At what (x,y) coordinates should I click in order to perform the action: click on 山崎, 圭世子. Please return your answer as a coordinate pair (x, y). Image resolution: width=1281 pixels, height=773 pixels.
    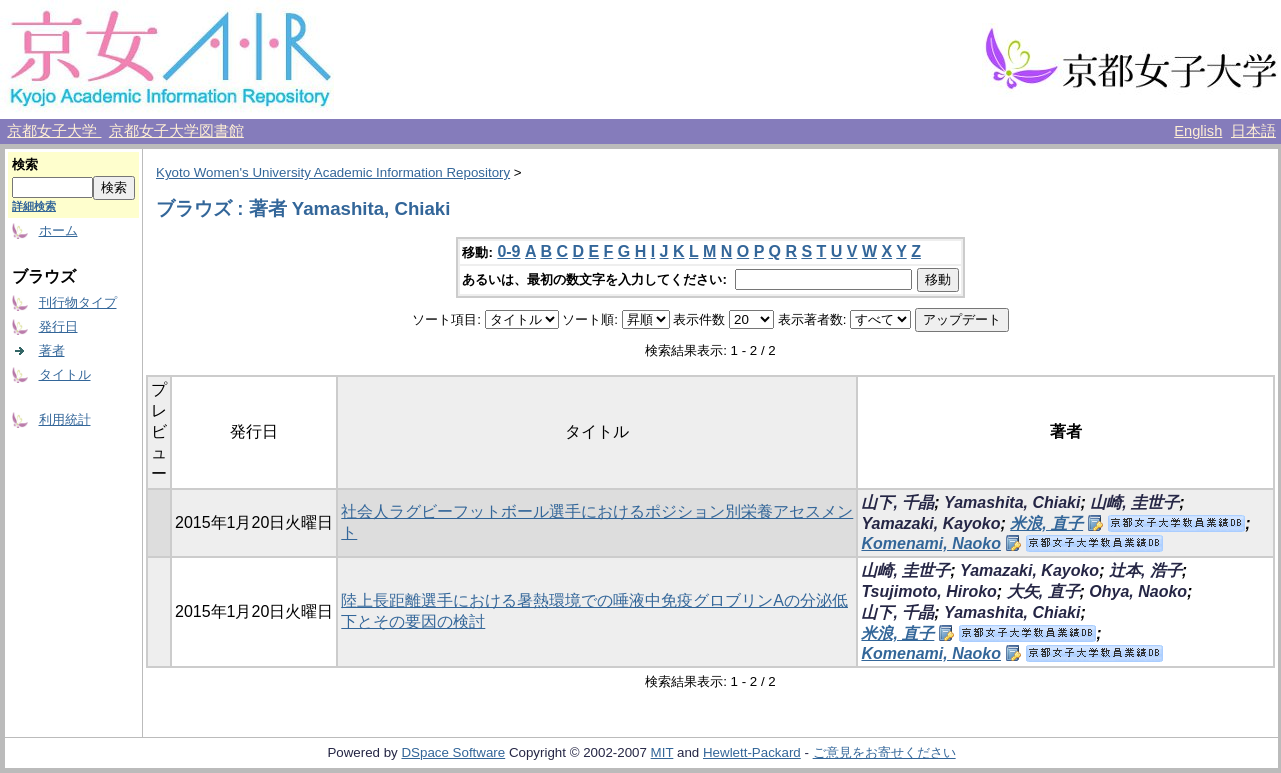
    Looking at the image, I should click on (1134, 502).